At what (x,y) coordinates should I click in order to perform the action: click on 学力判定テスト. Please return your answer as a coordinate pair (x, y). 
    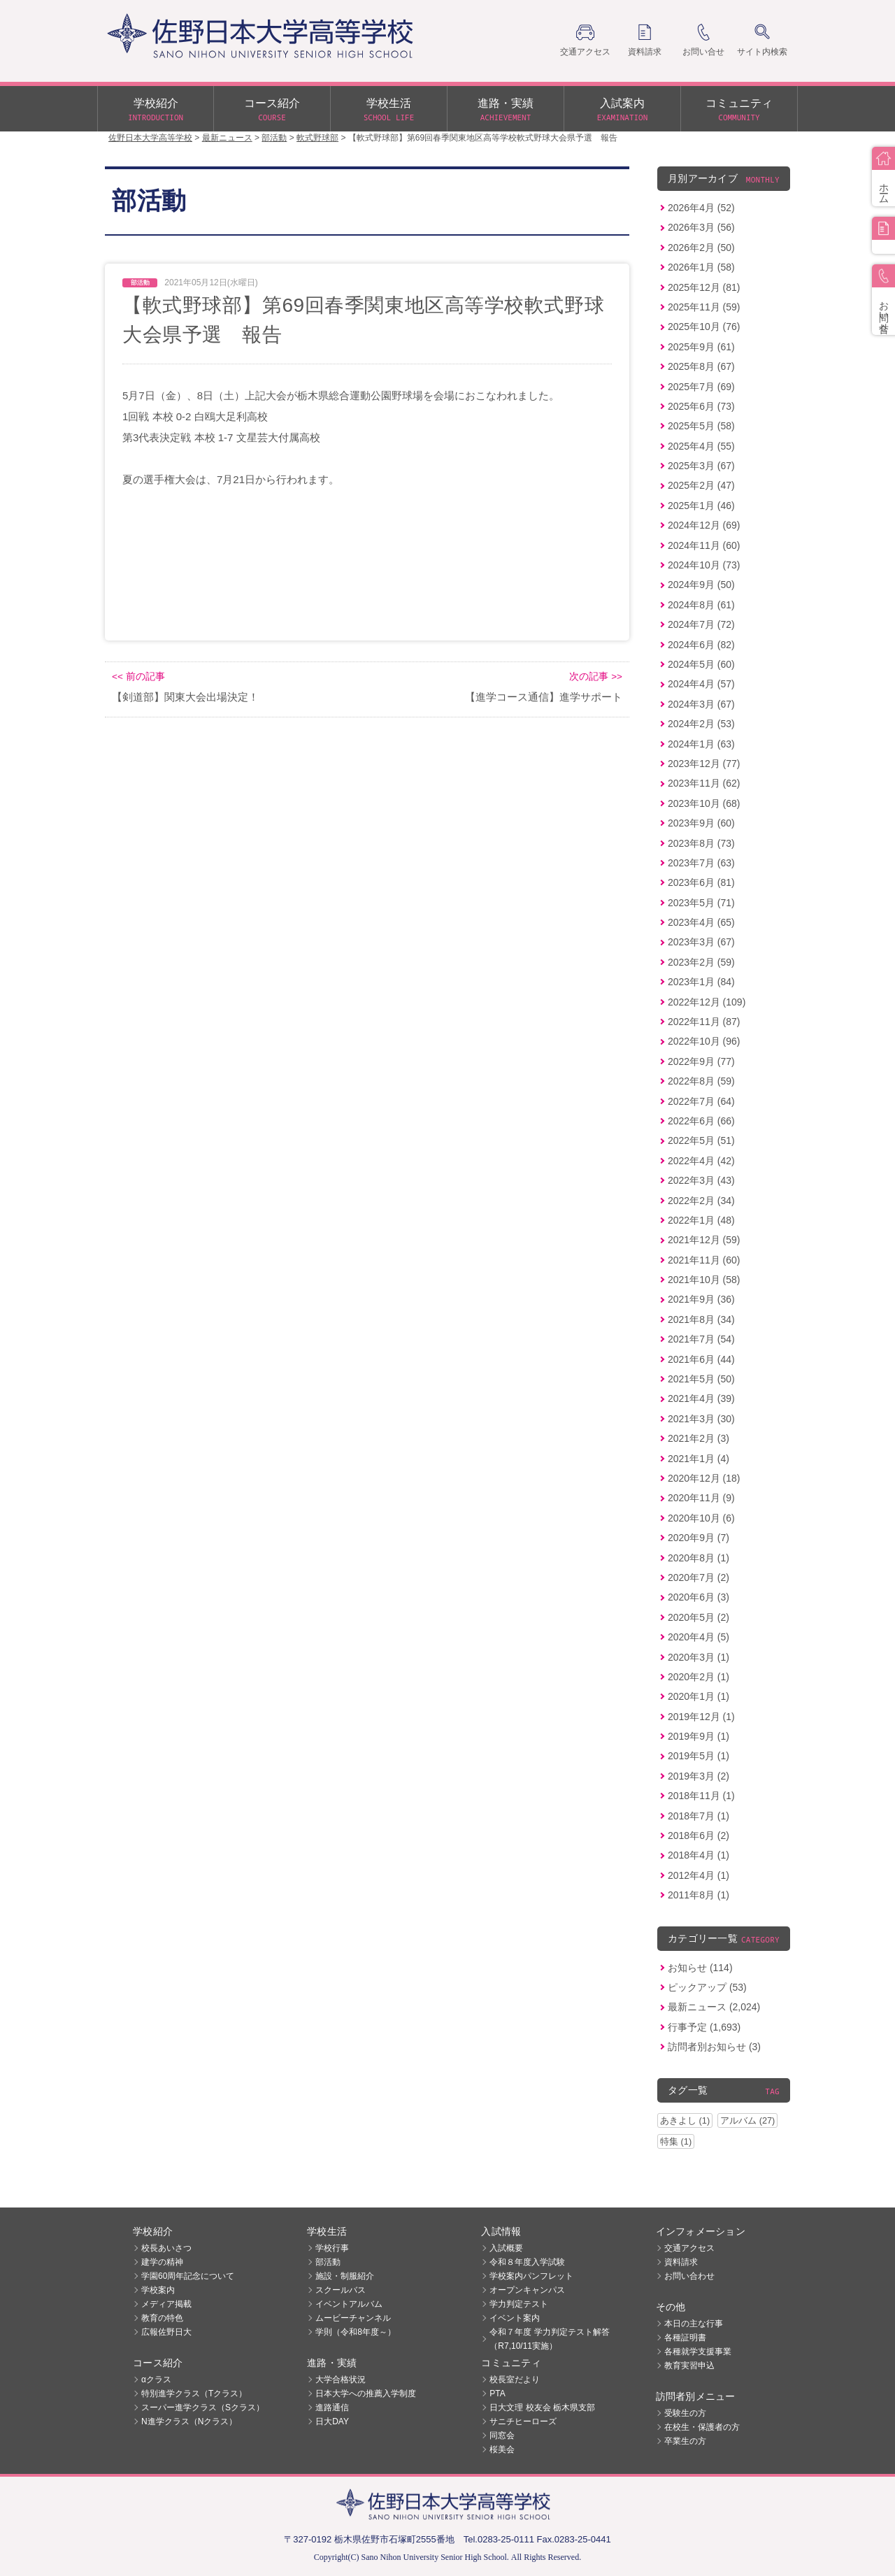
    Looking at the image, I should click on (518, 2304).